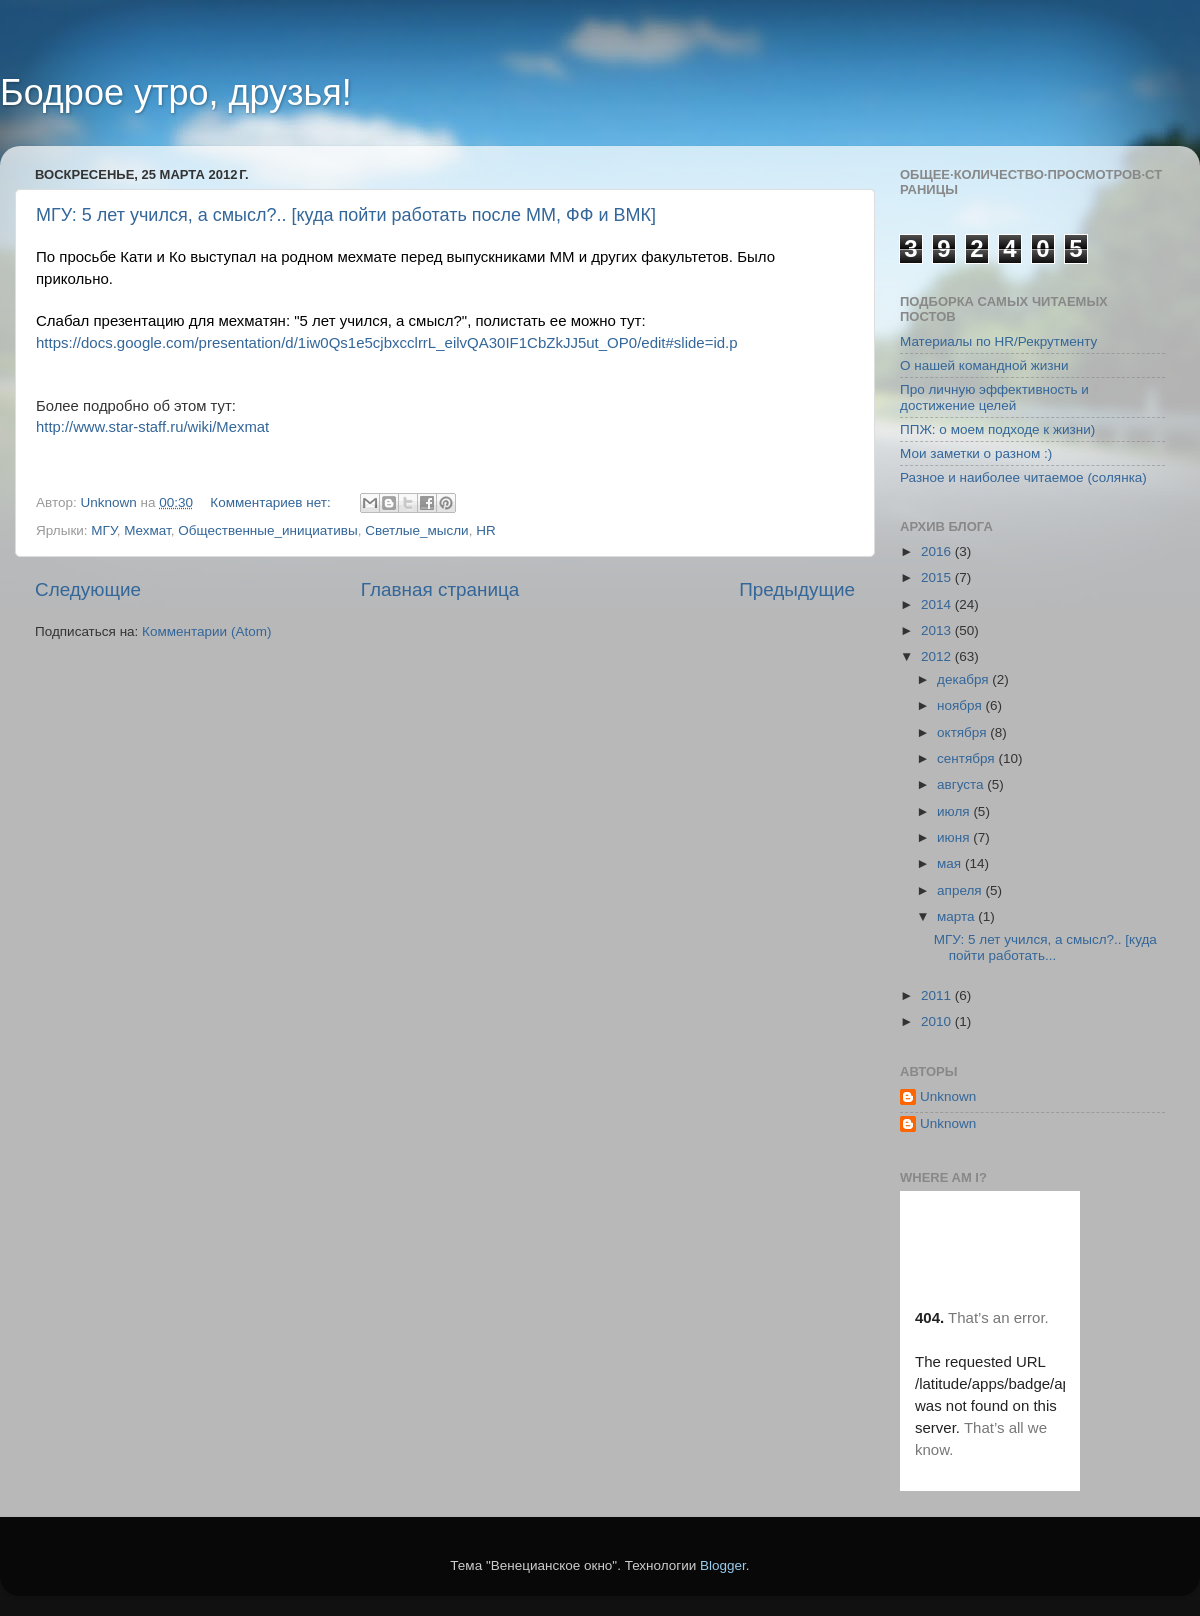 The image size is (1200, 1616). What do you see at coordinates (984, 365) in the screenshot?
I see `О нашей командной жизни` at bounding box center [984, 365].